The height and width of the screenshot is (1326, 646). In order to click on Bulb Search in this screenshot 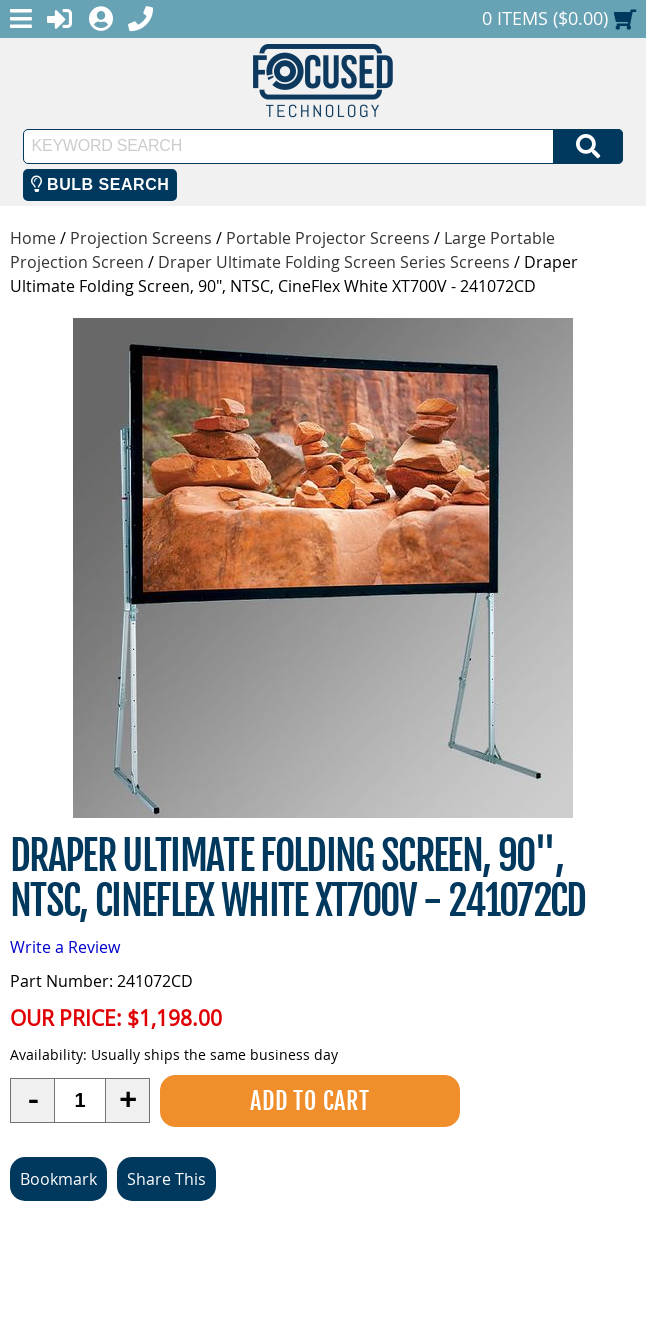, I will do `click(100, 184)`.